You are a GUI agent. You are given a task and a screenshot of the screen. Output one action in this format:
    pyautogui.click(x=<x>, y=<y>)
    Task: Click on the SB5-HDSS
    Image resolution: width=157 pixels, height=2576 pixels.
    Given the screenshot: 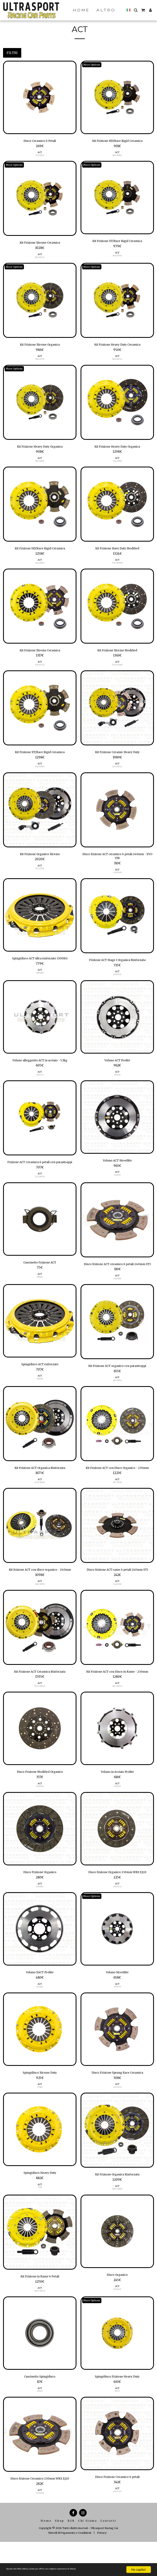 What is the action you would take?
    pyautogui.click(x=117, y=1508)
    